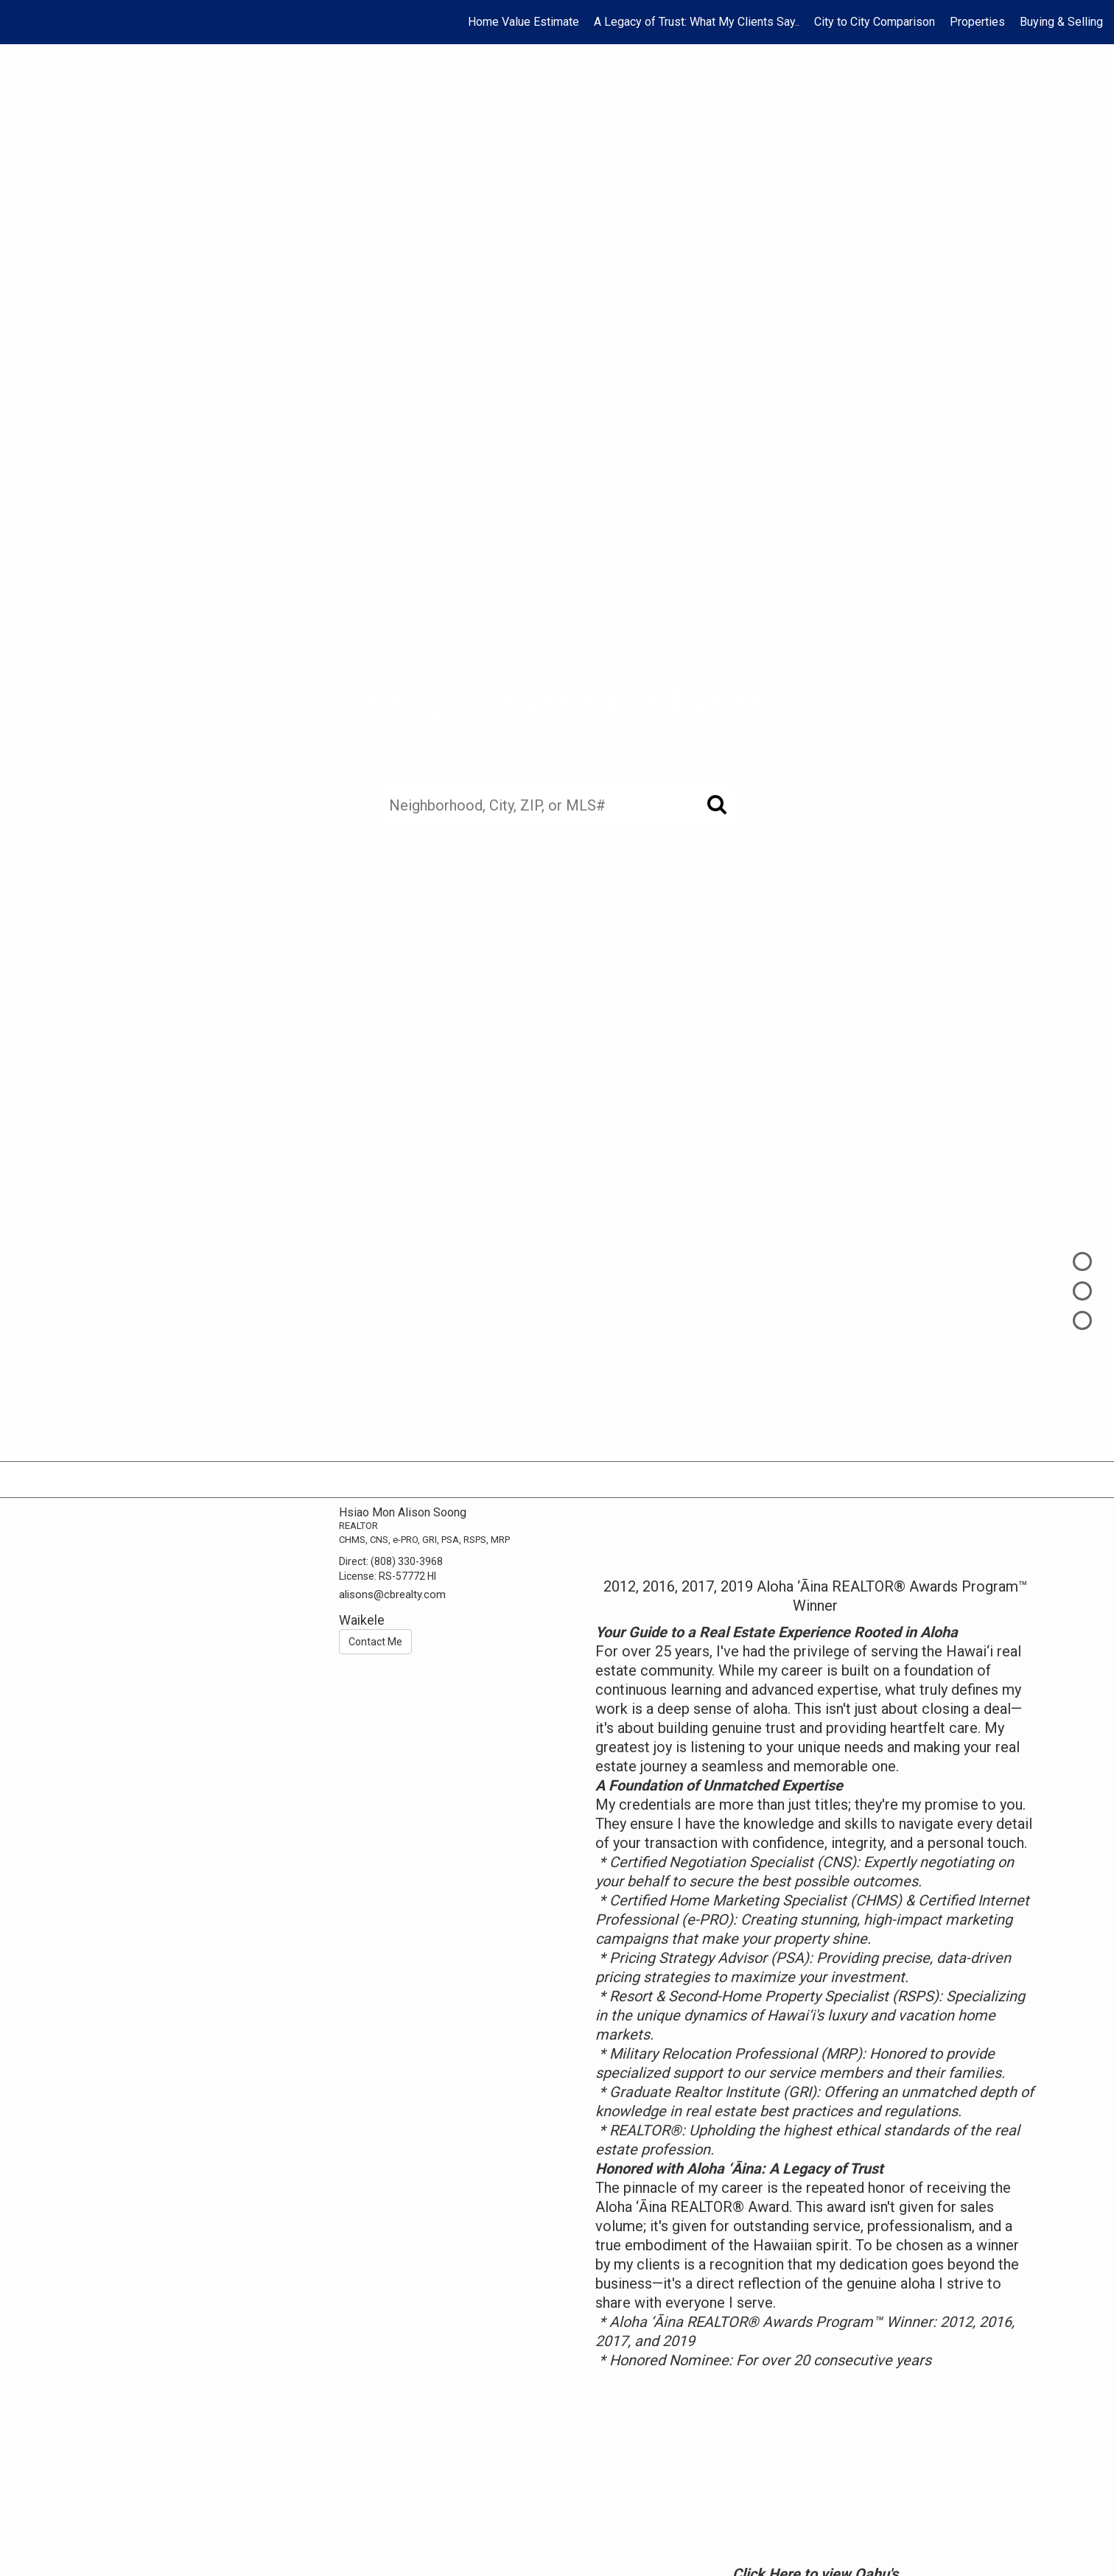 This screenshot has height=2576, width=1114. I want to click on Home Value Estimate, so click(523, 22).